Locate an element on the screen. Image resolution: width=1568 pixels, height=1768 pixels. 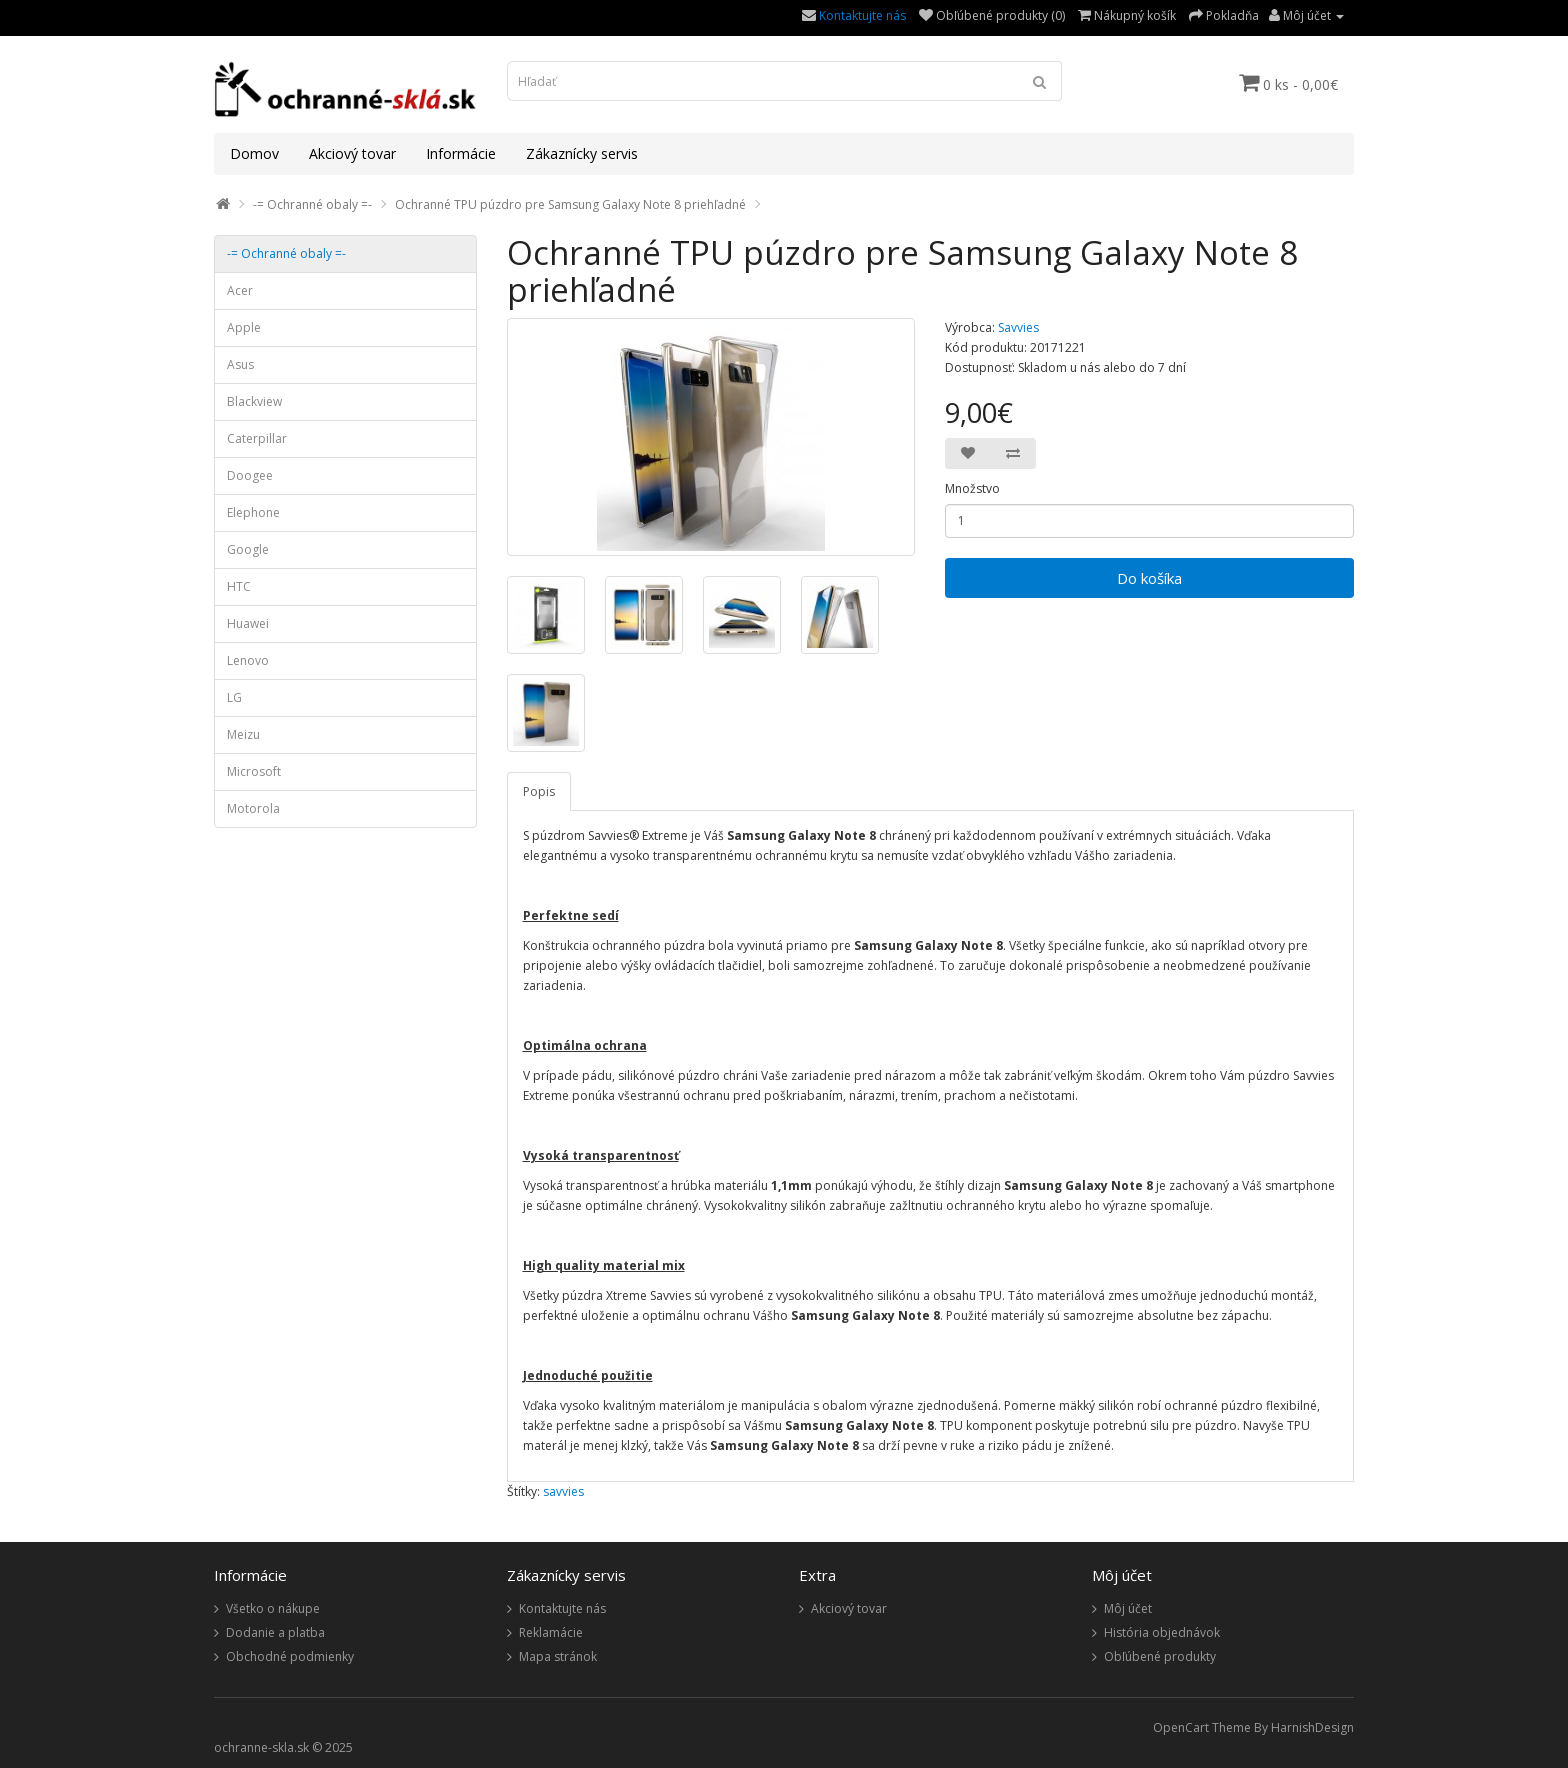
Dodanie a platba is located at coordinates (275, 1632).